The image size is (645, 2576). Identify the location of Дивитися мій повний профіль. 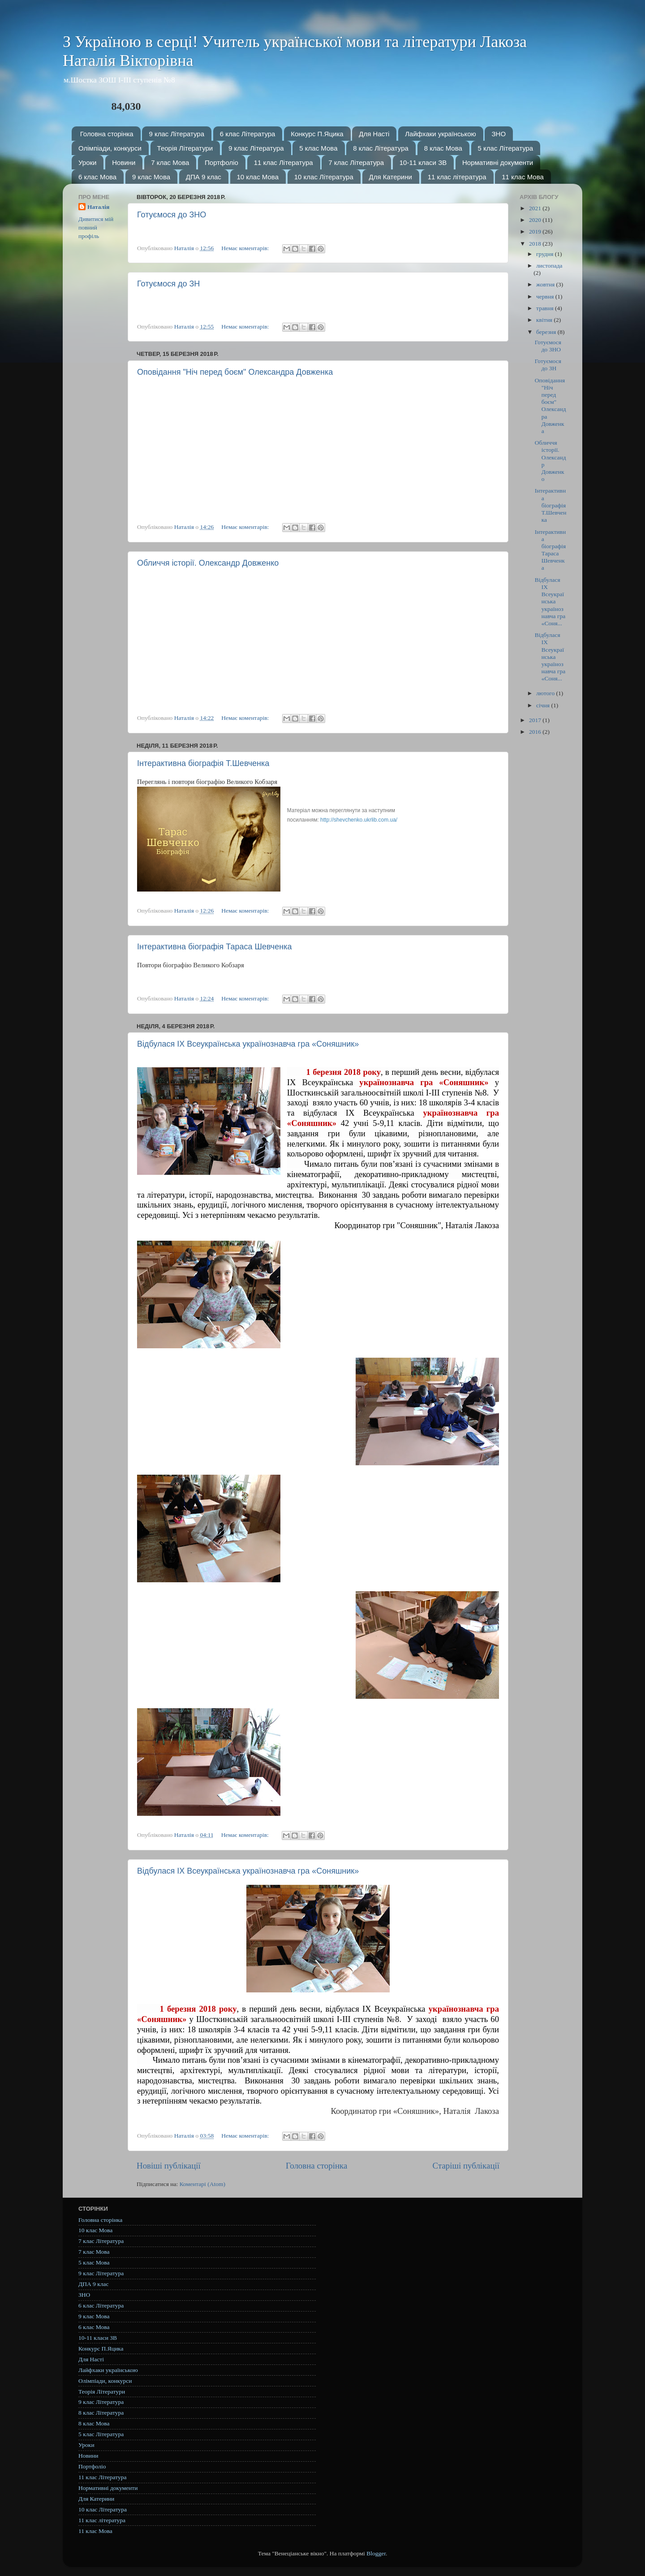
(95, 227).